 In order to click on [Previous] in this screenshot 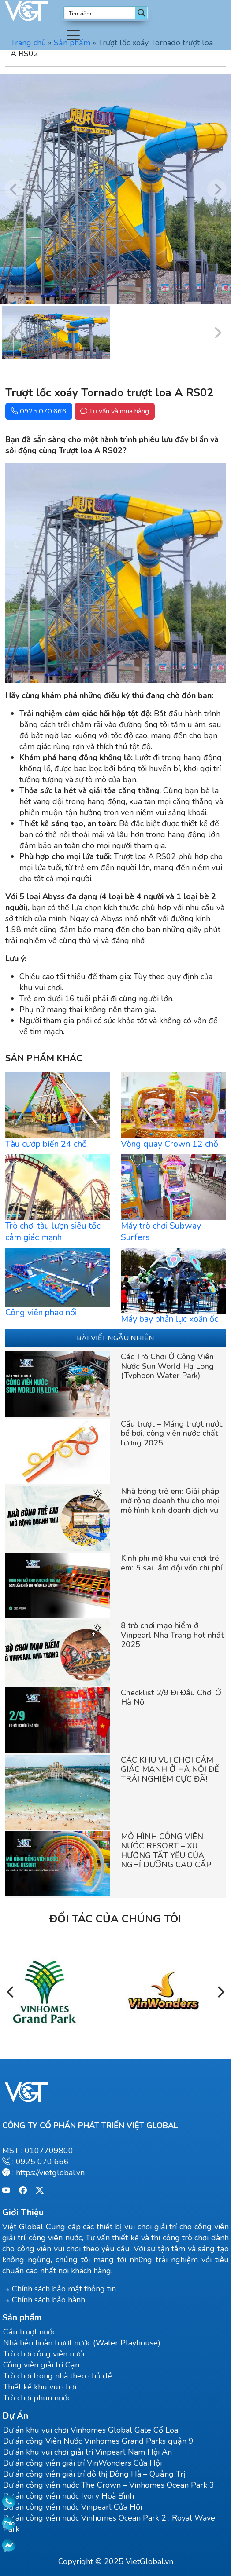, I will do `click(11, 1992)`.